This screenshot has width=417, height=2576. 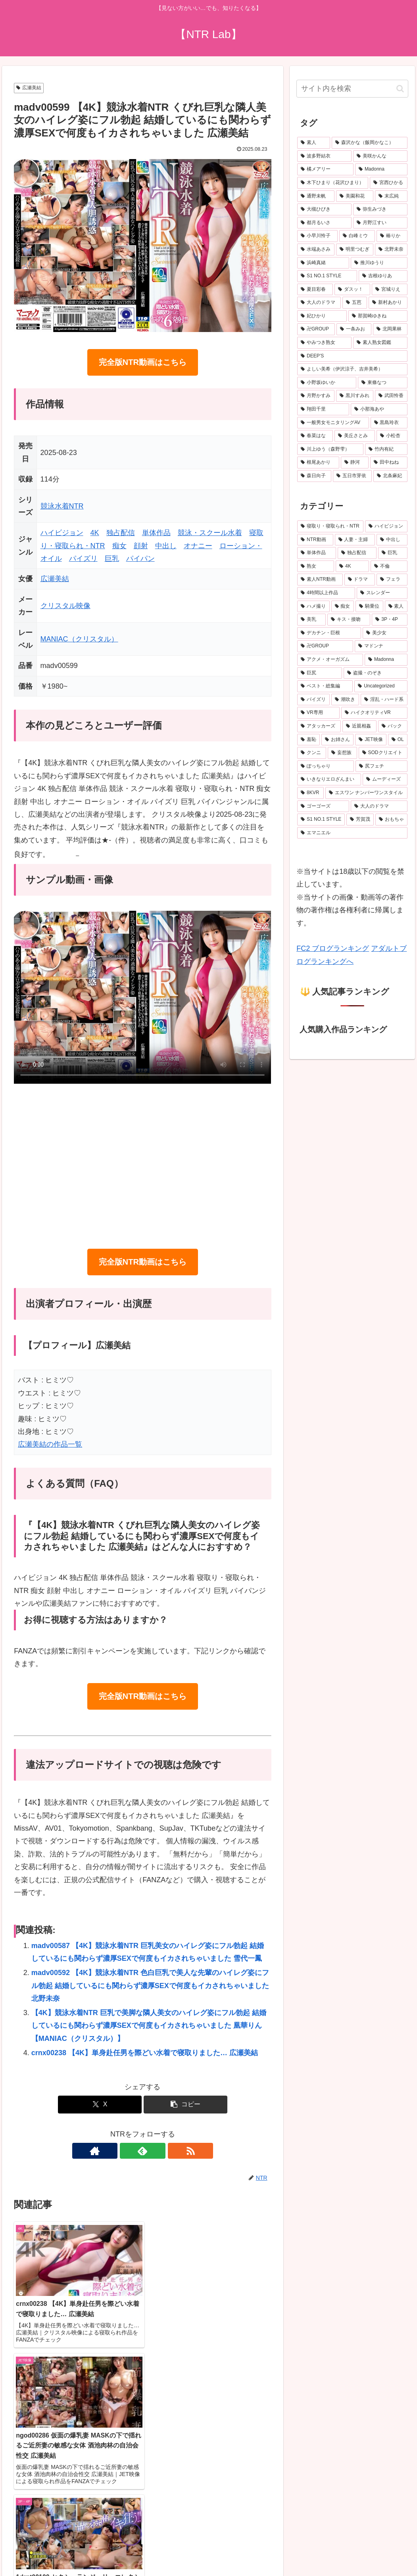 What do you see at coordinates (141, 546) in the screenshot?
I see `顔射` at bounding box center [141, 546].